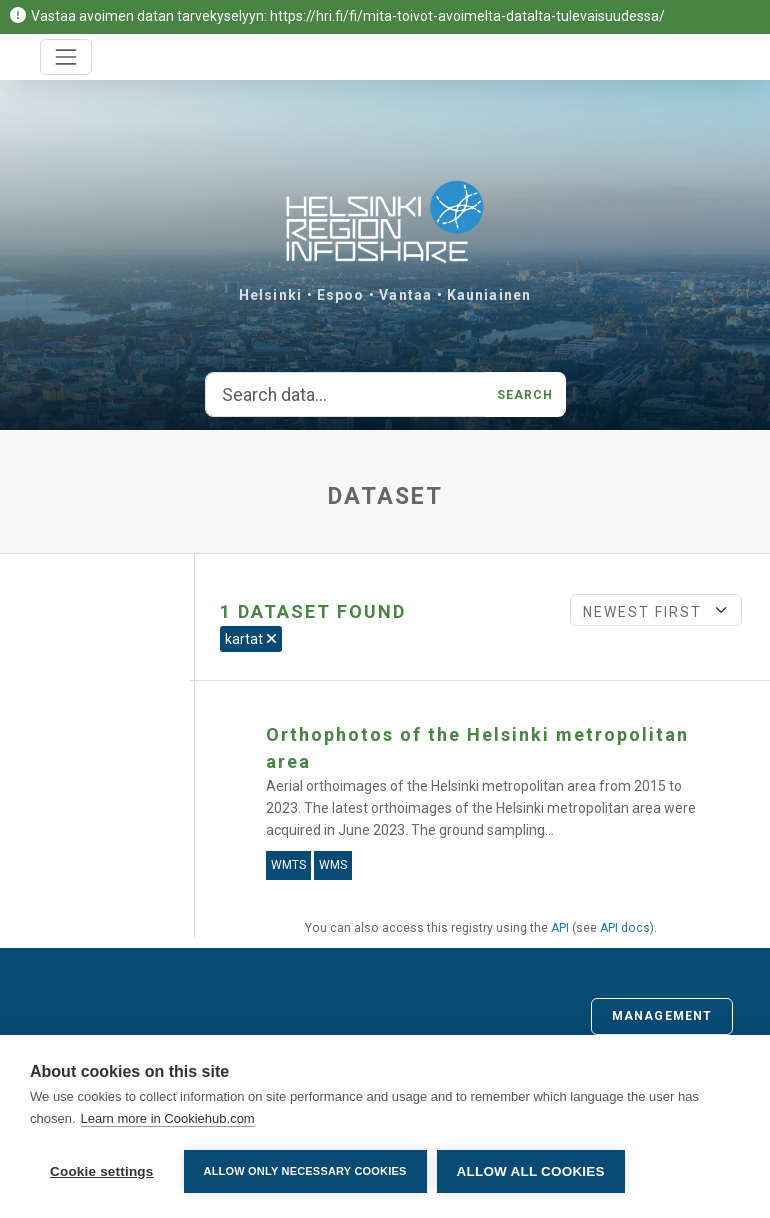 The width and height of the screenshot is (770, 1218). I want to click on Search, so click(525, 395).